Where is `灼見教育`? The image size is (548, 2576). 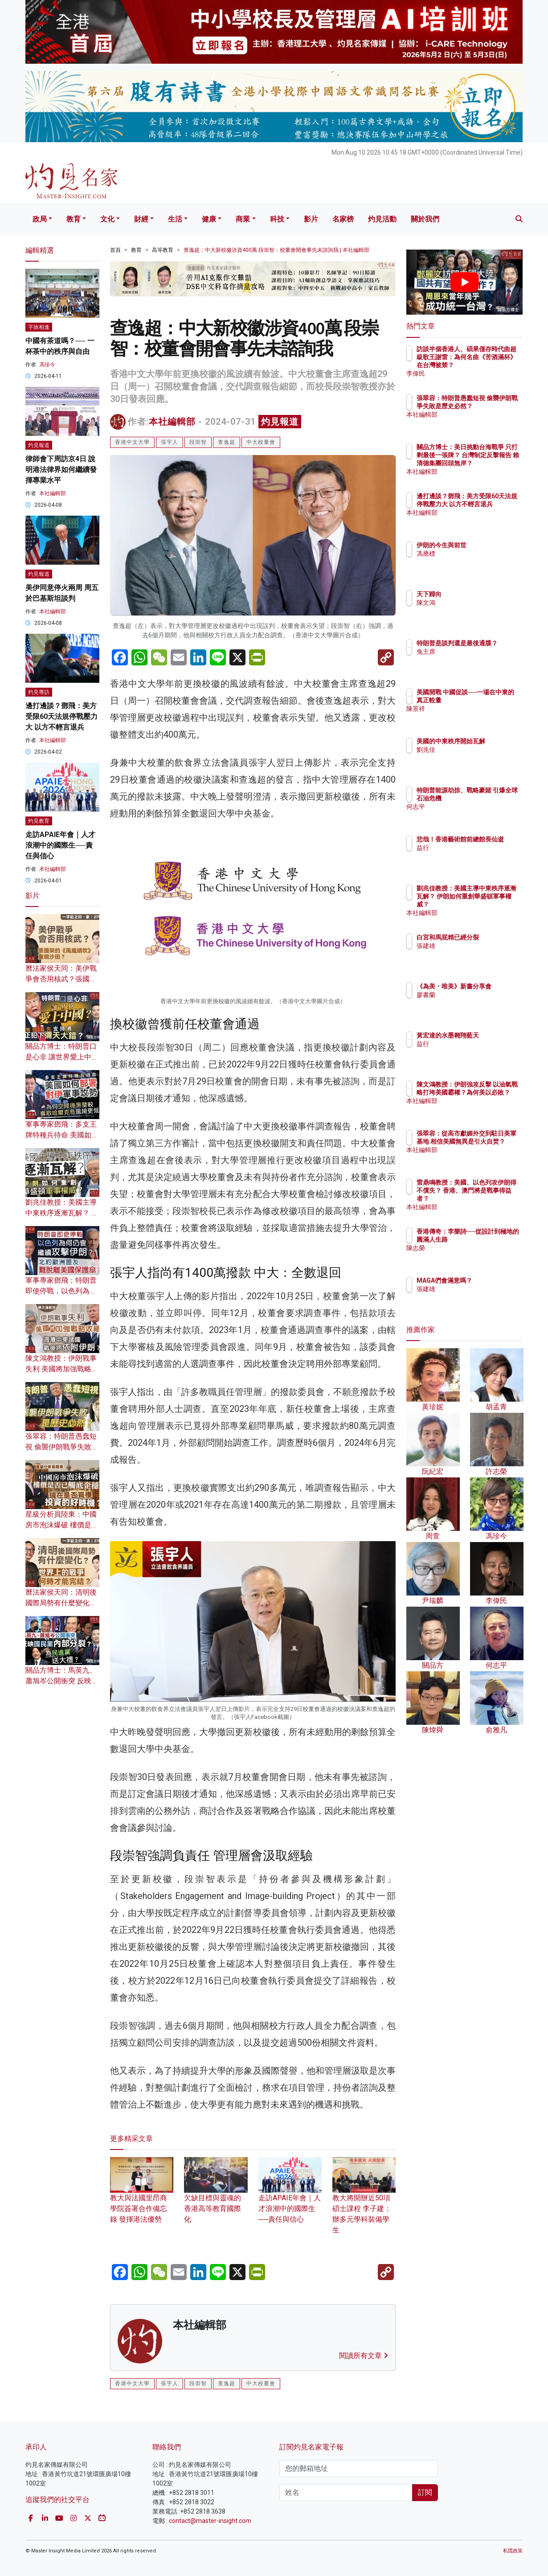
灼見教育 is located at coordinates (38, 821).